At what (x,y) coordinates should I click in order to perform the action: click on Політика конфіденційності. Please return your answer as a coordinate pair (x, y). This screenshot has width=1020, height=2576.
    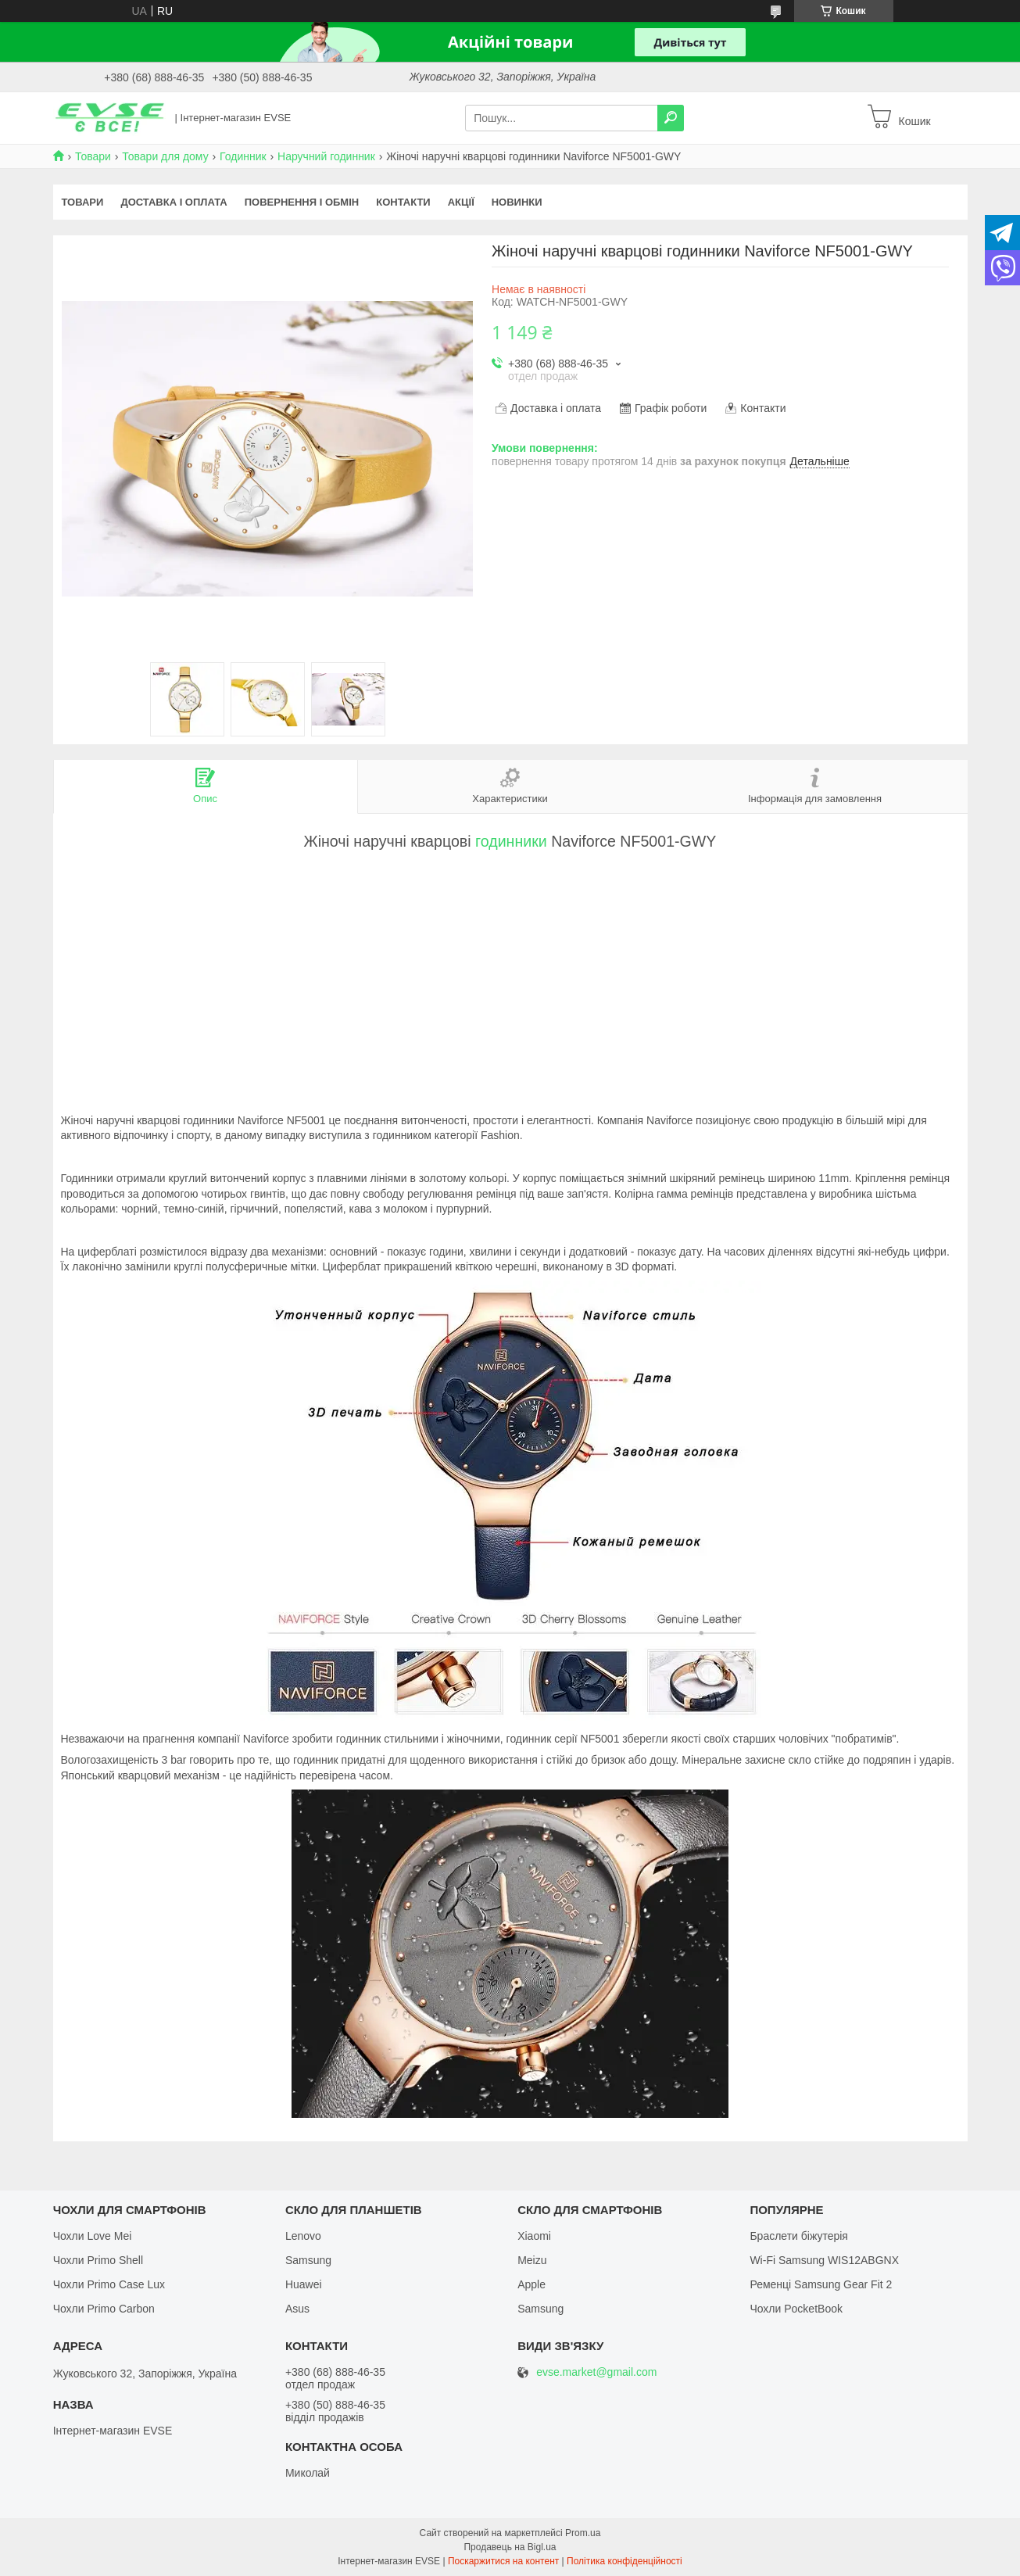
    Looking at the image, I should click on (624, 2561).